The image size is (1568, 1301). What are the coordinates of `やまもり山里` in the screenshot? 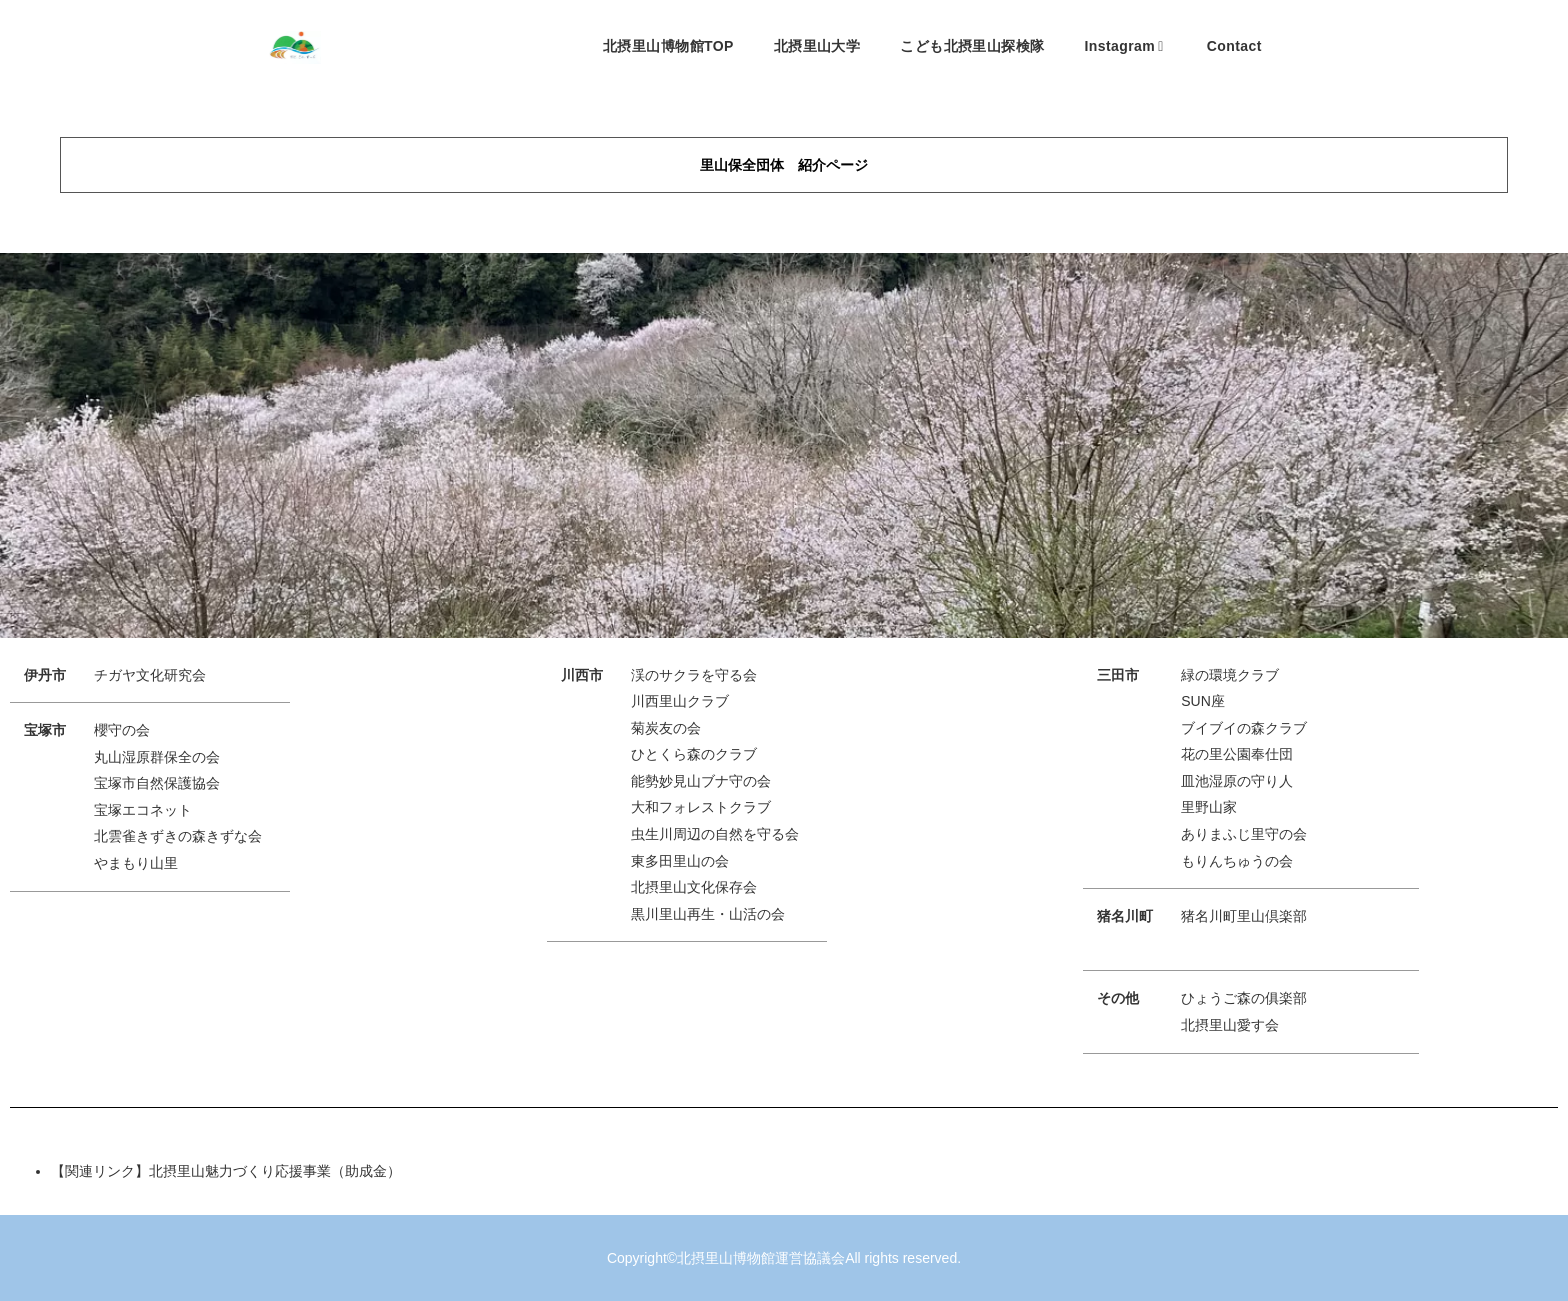 It's located at (136, 863).